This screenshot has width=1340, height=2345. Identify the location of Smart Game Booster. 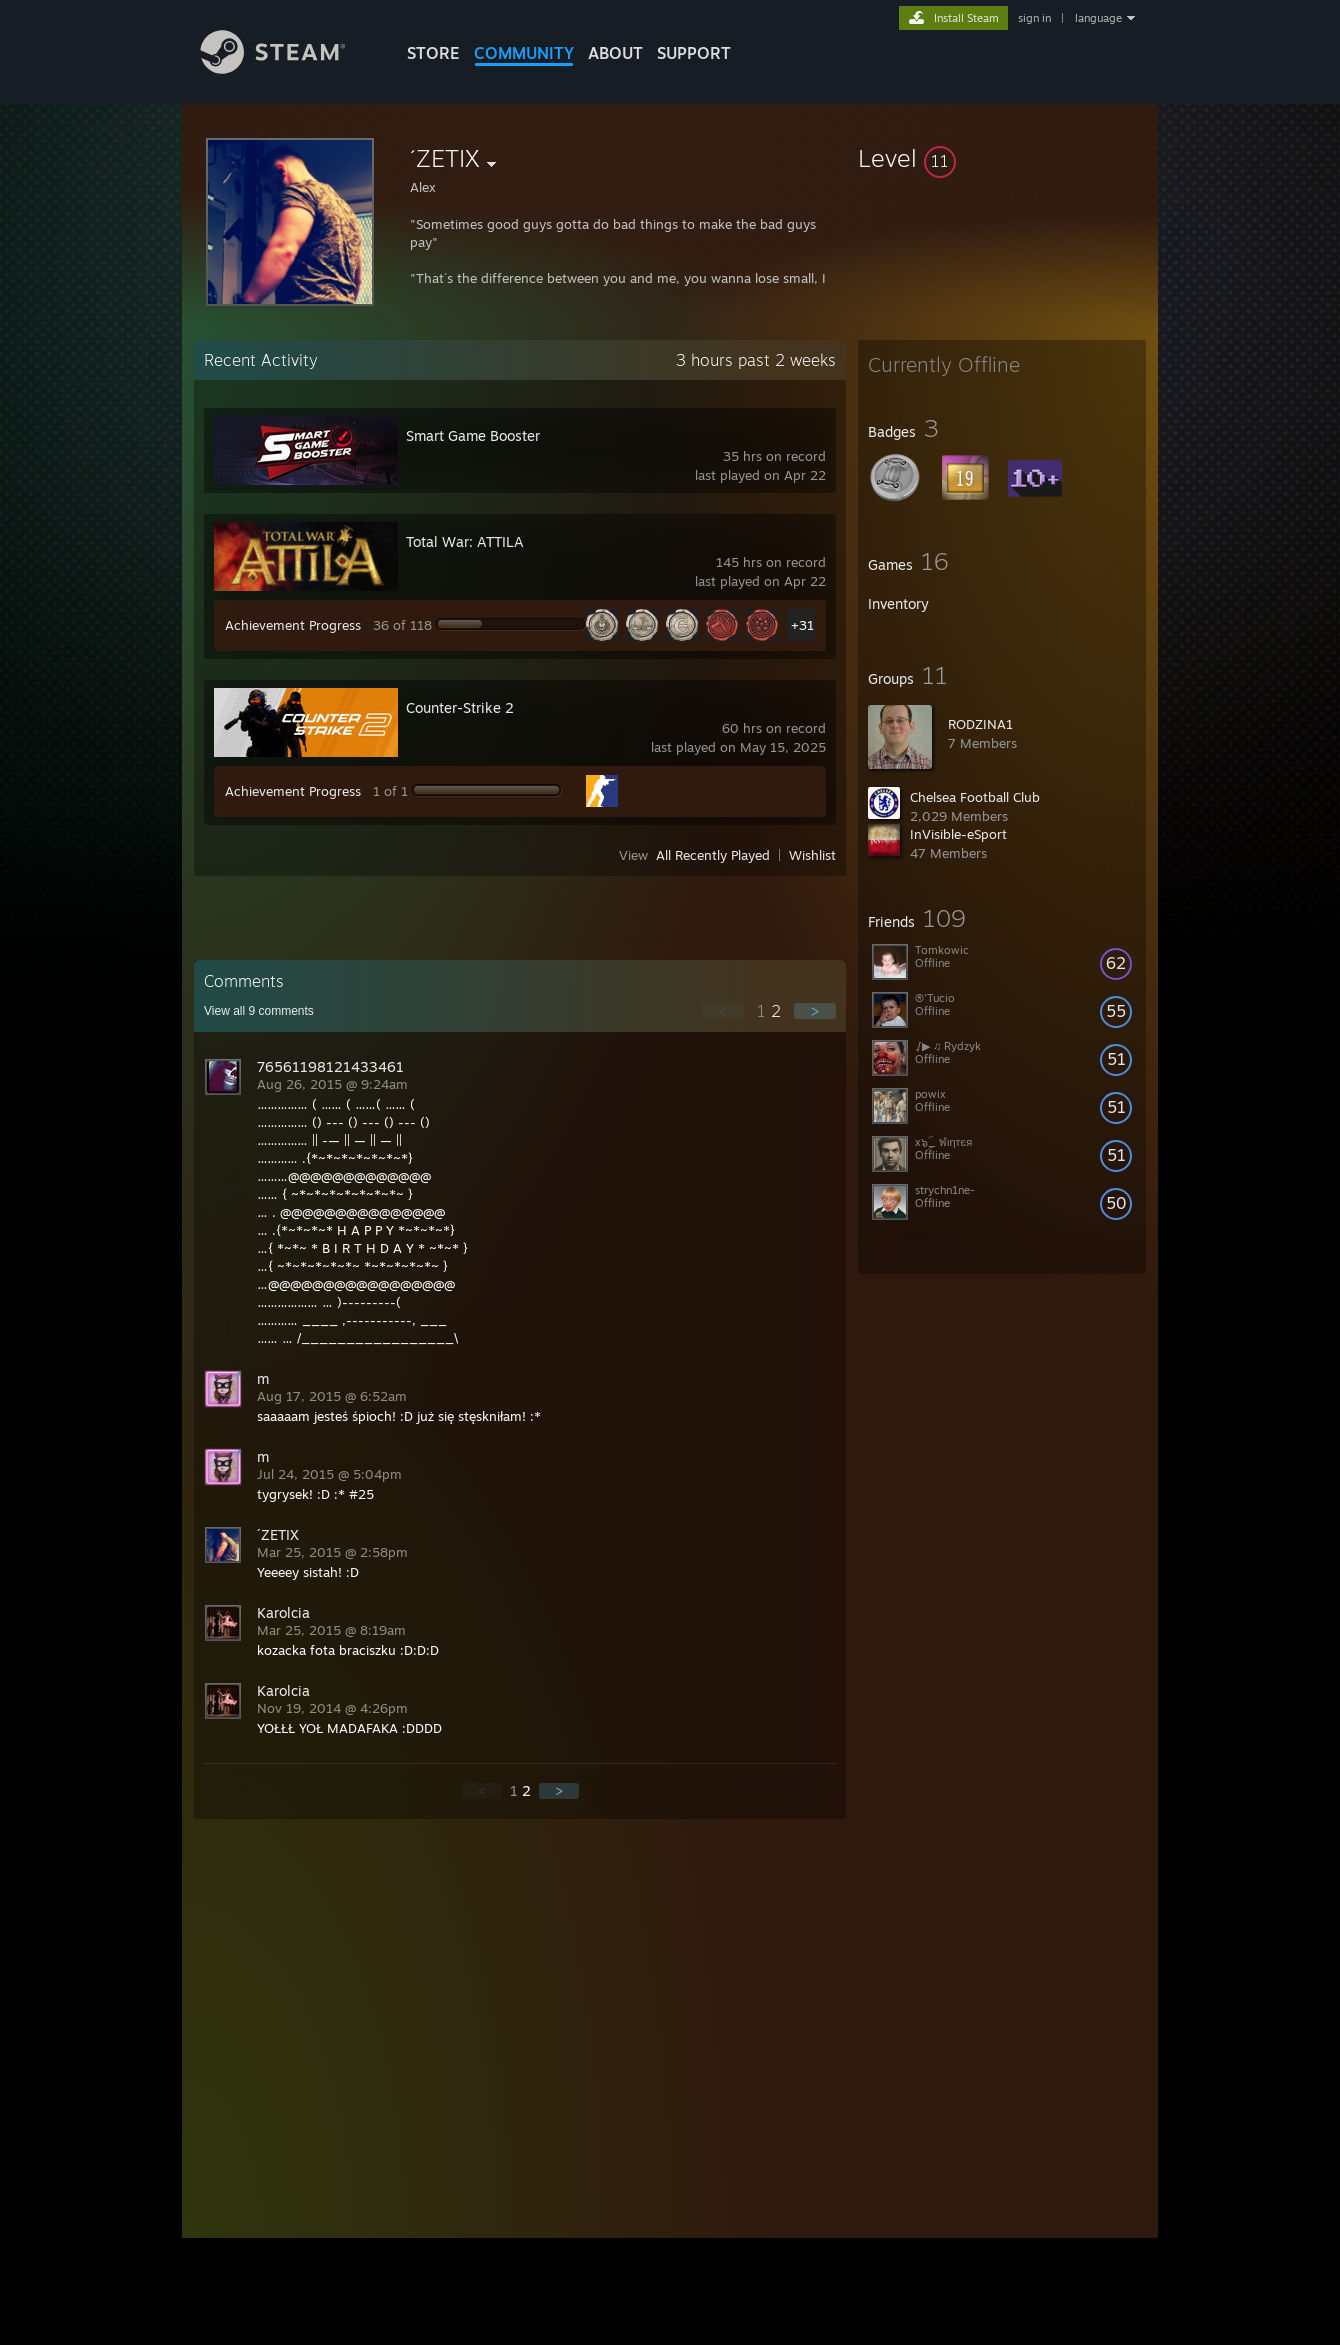
(473, 435).